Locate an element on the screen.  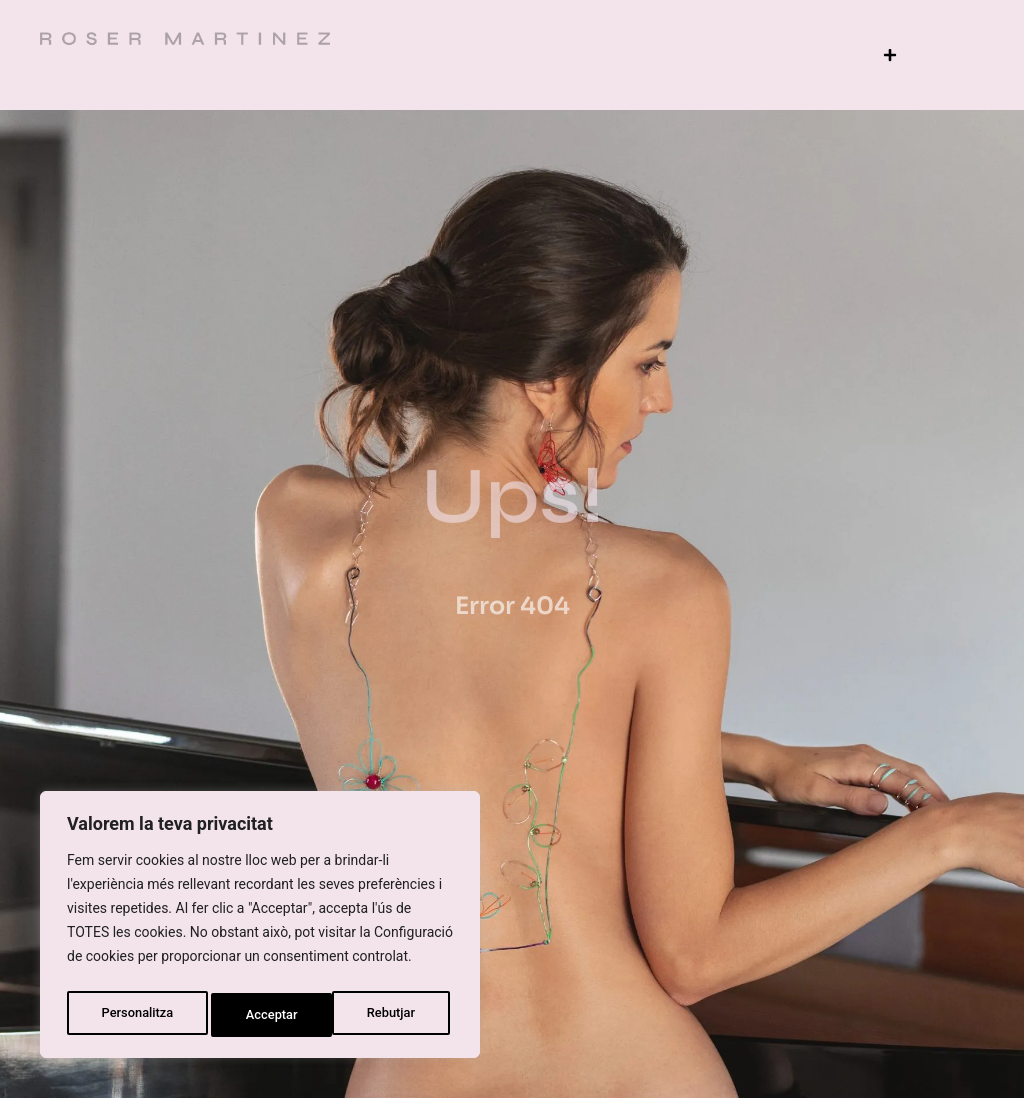
[region] is located at coordinates (260, 929).